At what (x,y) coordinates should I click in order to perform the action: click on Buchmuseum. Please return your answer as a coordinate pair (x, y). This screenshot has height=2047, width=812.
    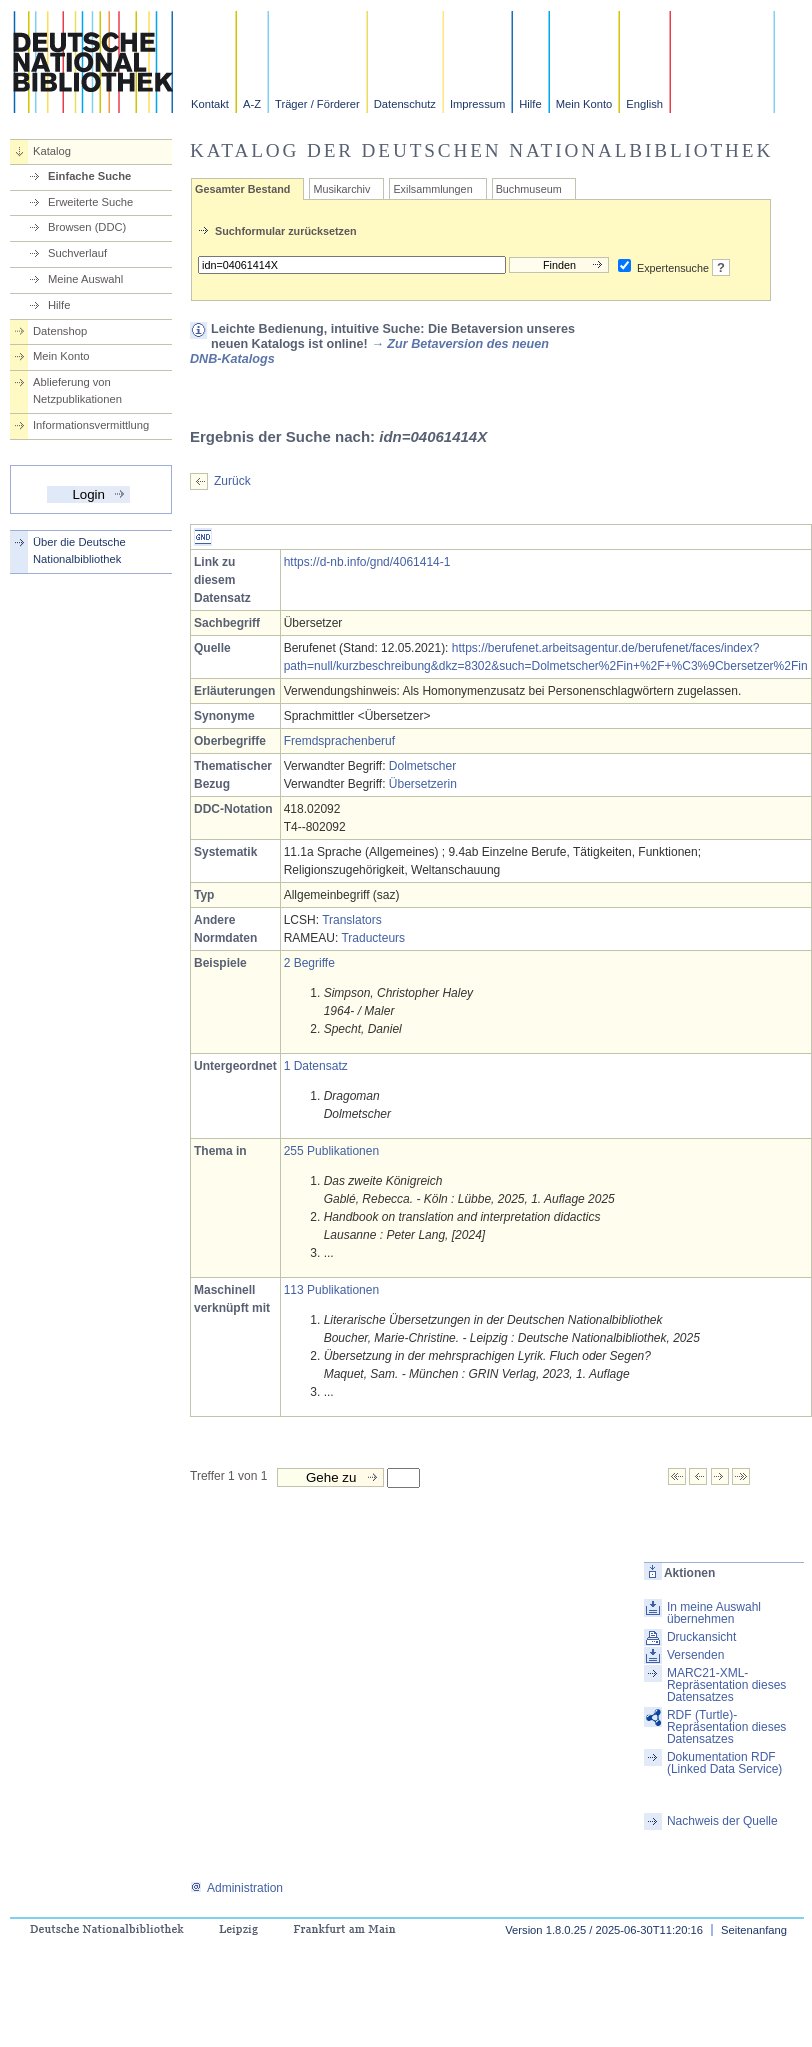
    Looking at the image, I should click on (529, 189).